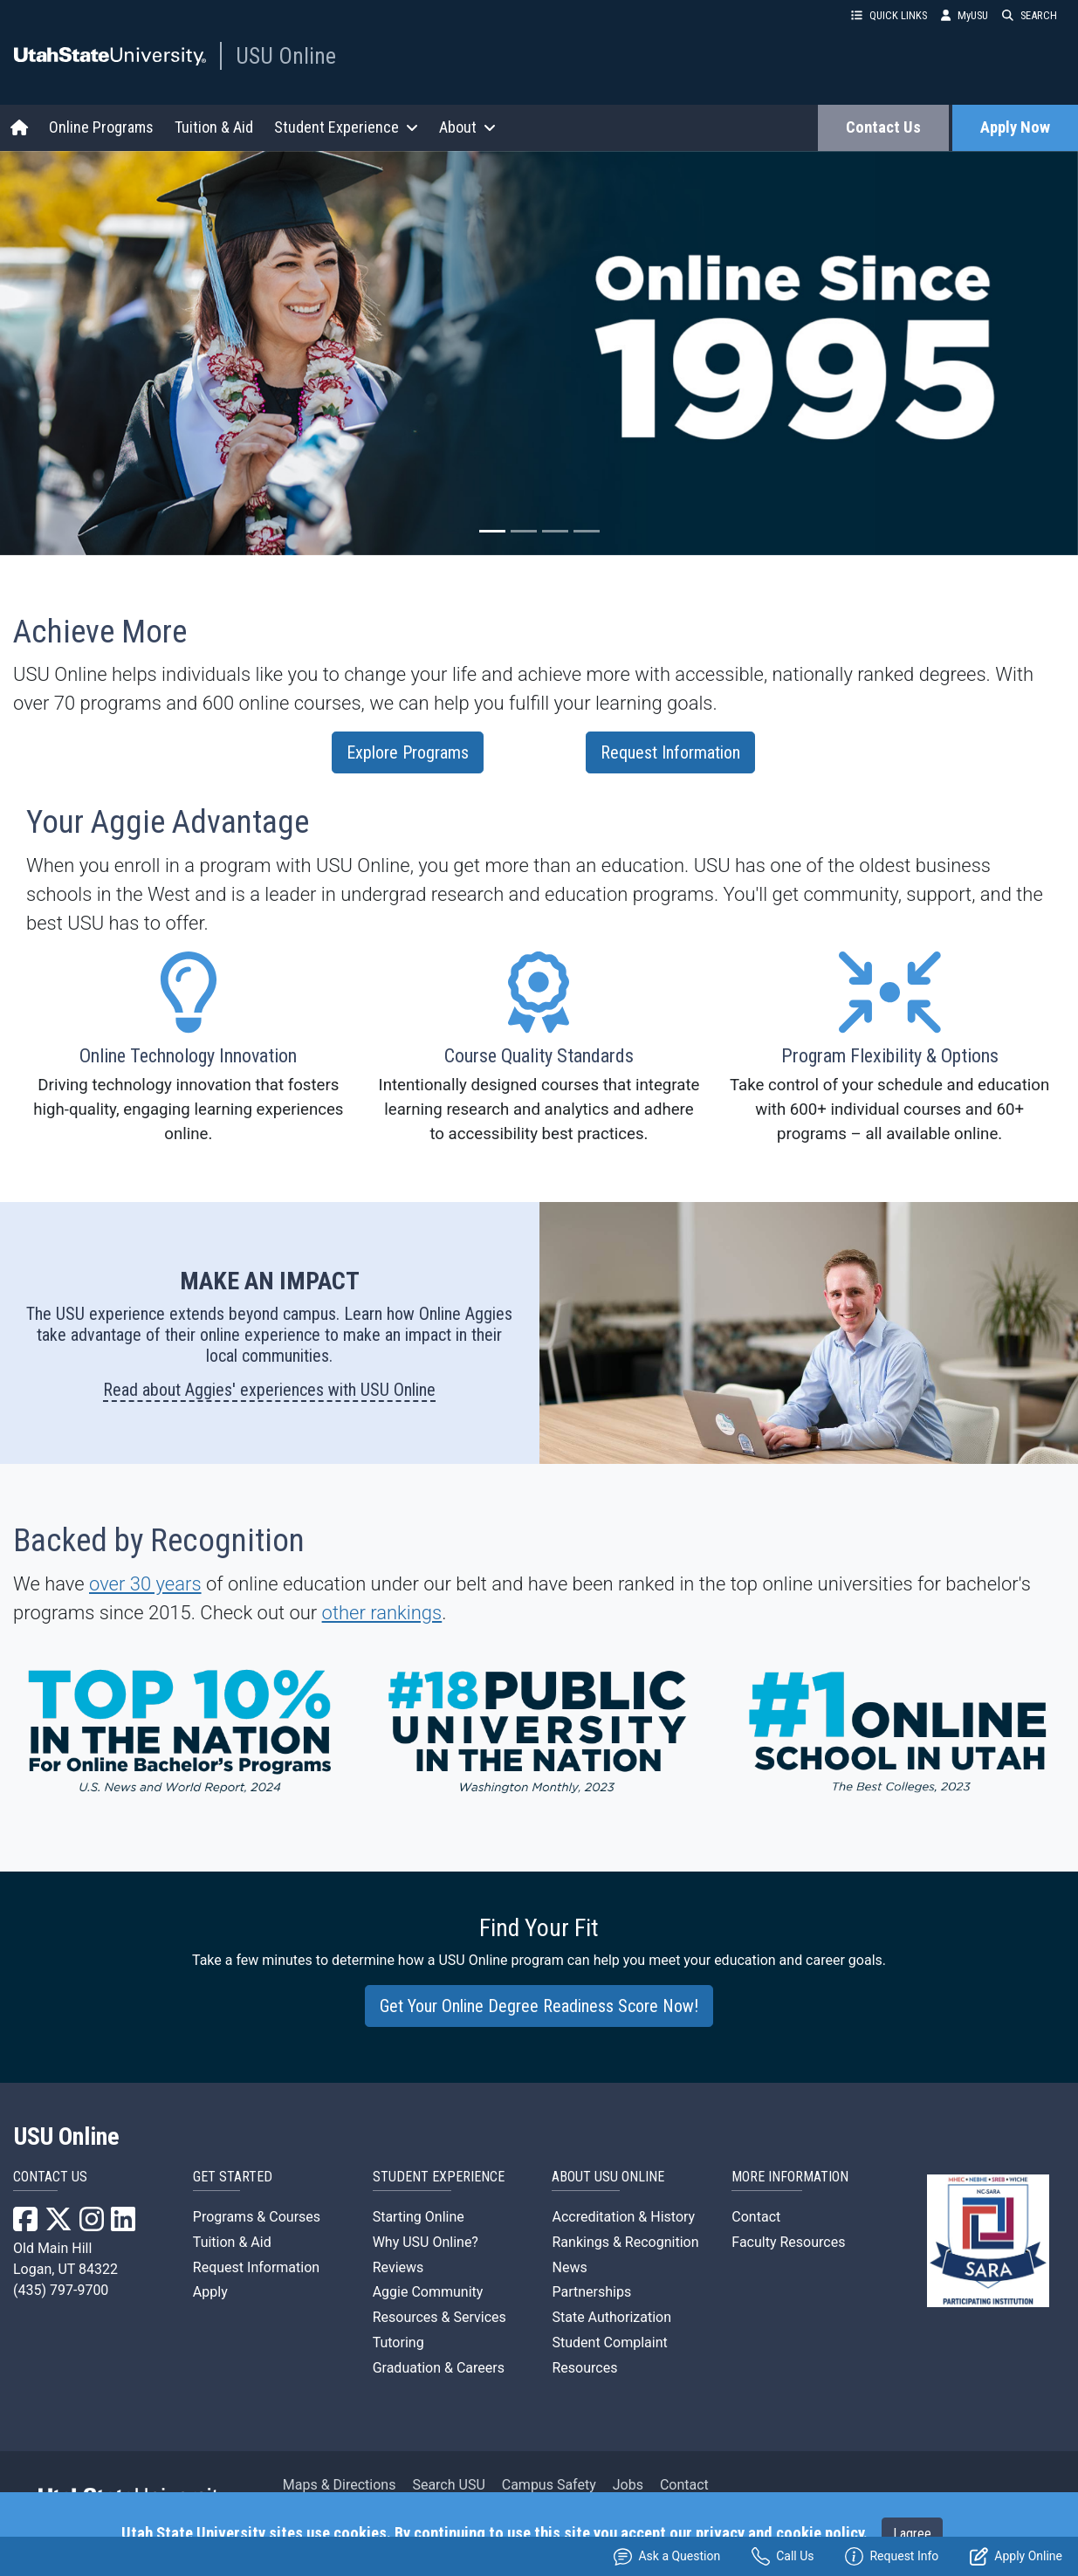 The image size is (1078, 2576). What do you see at coordinates (783, 2556) in the screenshot?
I see `Call Us` at bounding box center [783, 2556].